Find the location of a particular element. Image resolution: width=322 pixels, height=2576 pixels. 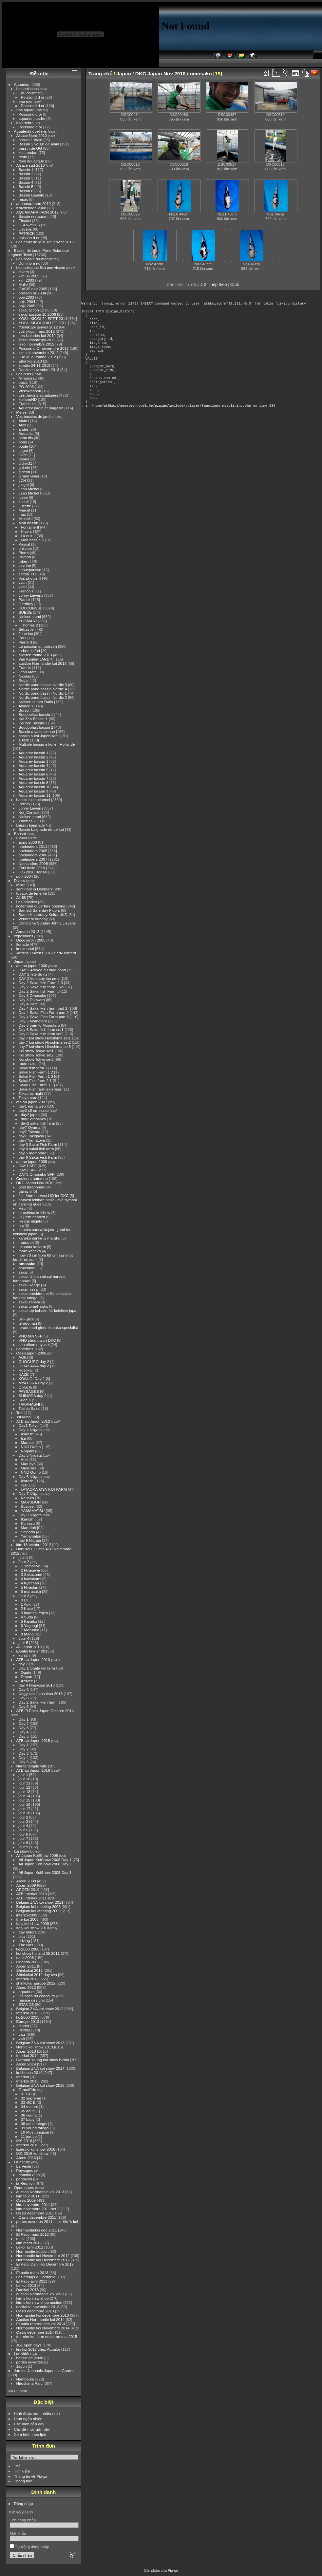

tipouspousse is located at coordinates (30, 570).